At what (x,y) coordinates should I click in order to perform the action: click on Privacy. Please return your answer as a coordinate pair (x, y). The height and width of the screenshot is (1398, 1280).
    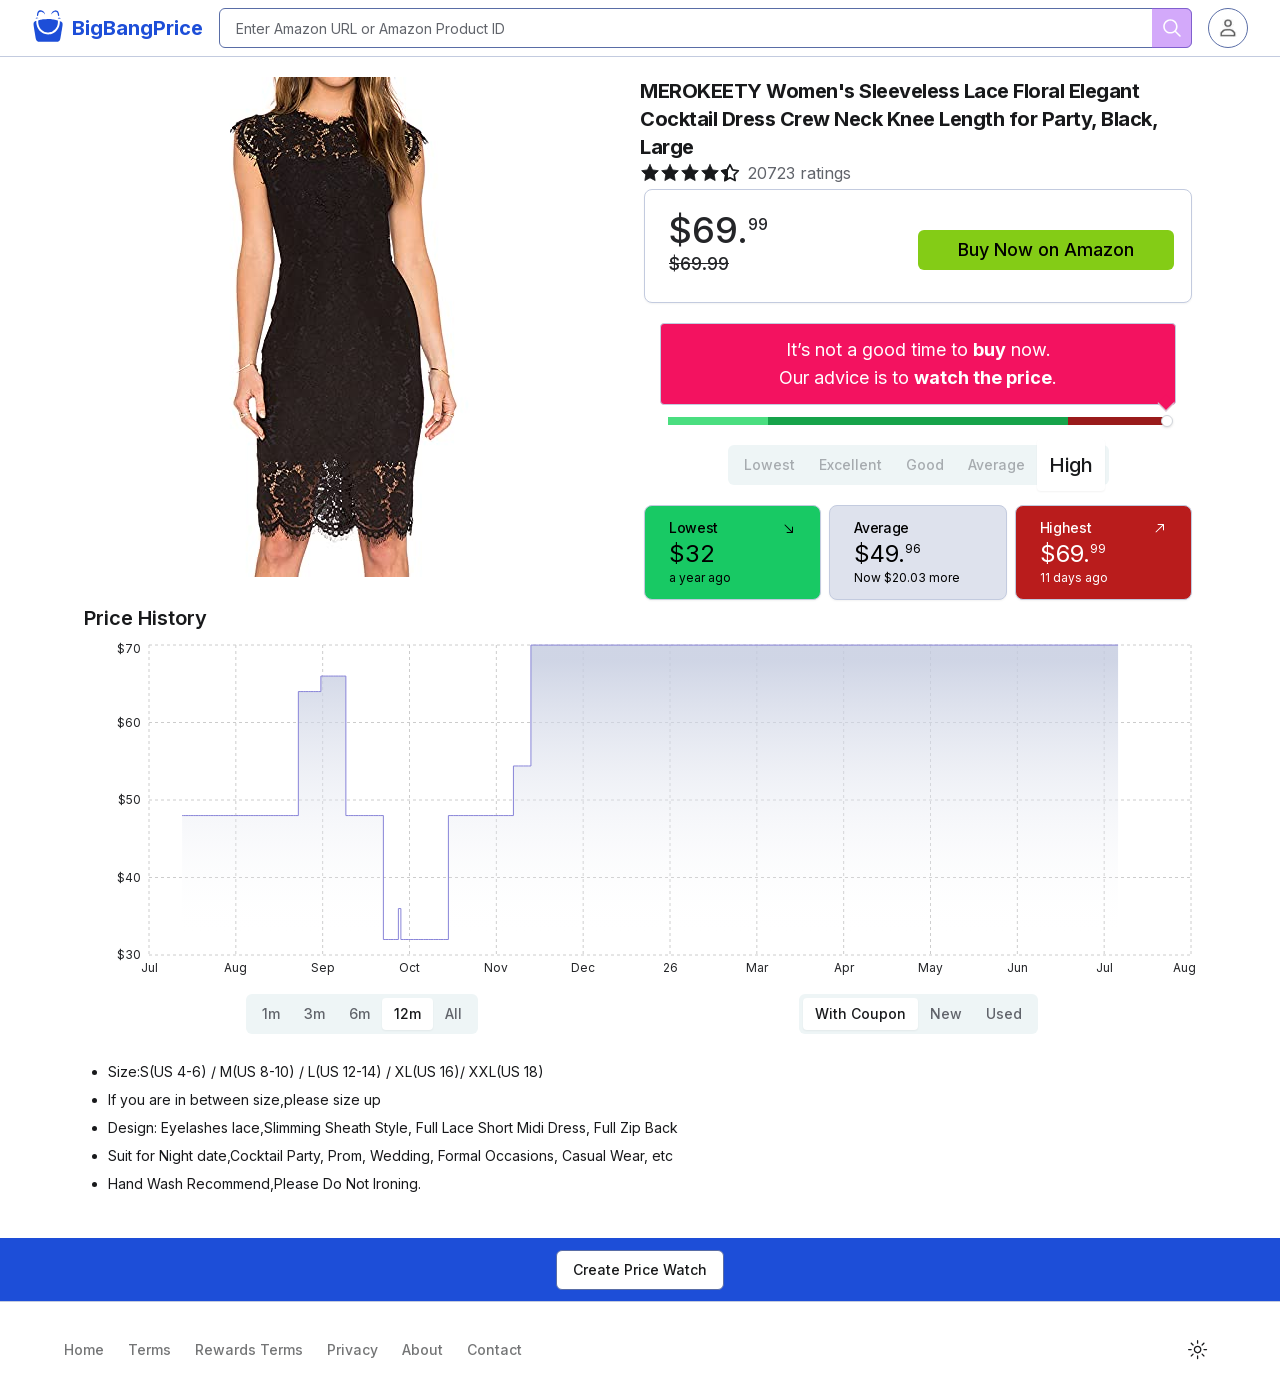
    Looking at the image, I should click on (352, 1349).